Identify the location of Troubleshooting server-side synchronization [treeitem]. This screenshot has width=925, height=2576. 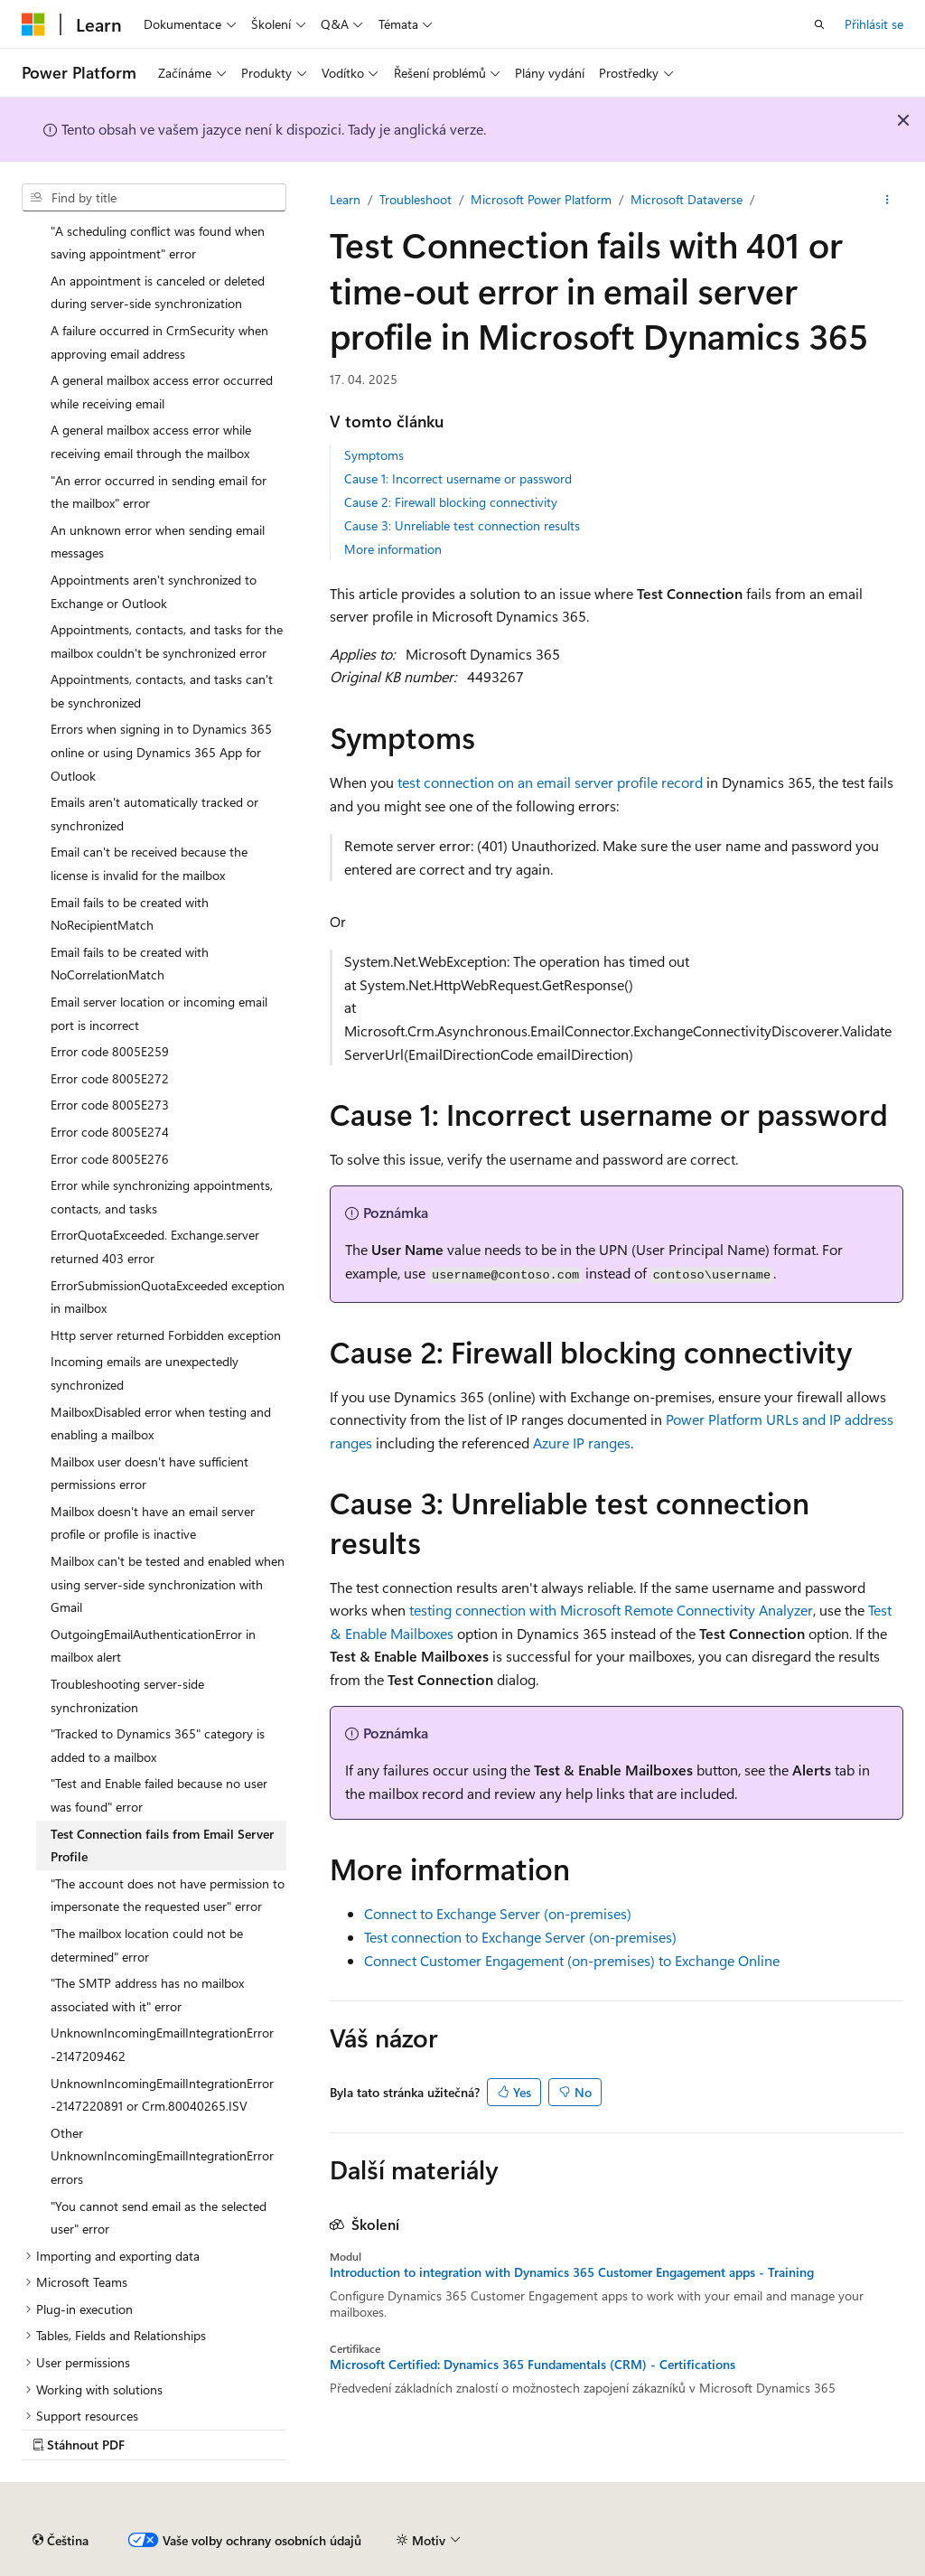
(127, 1695).